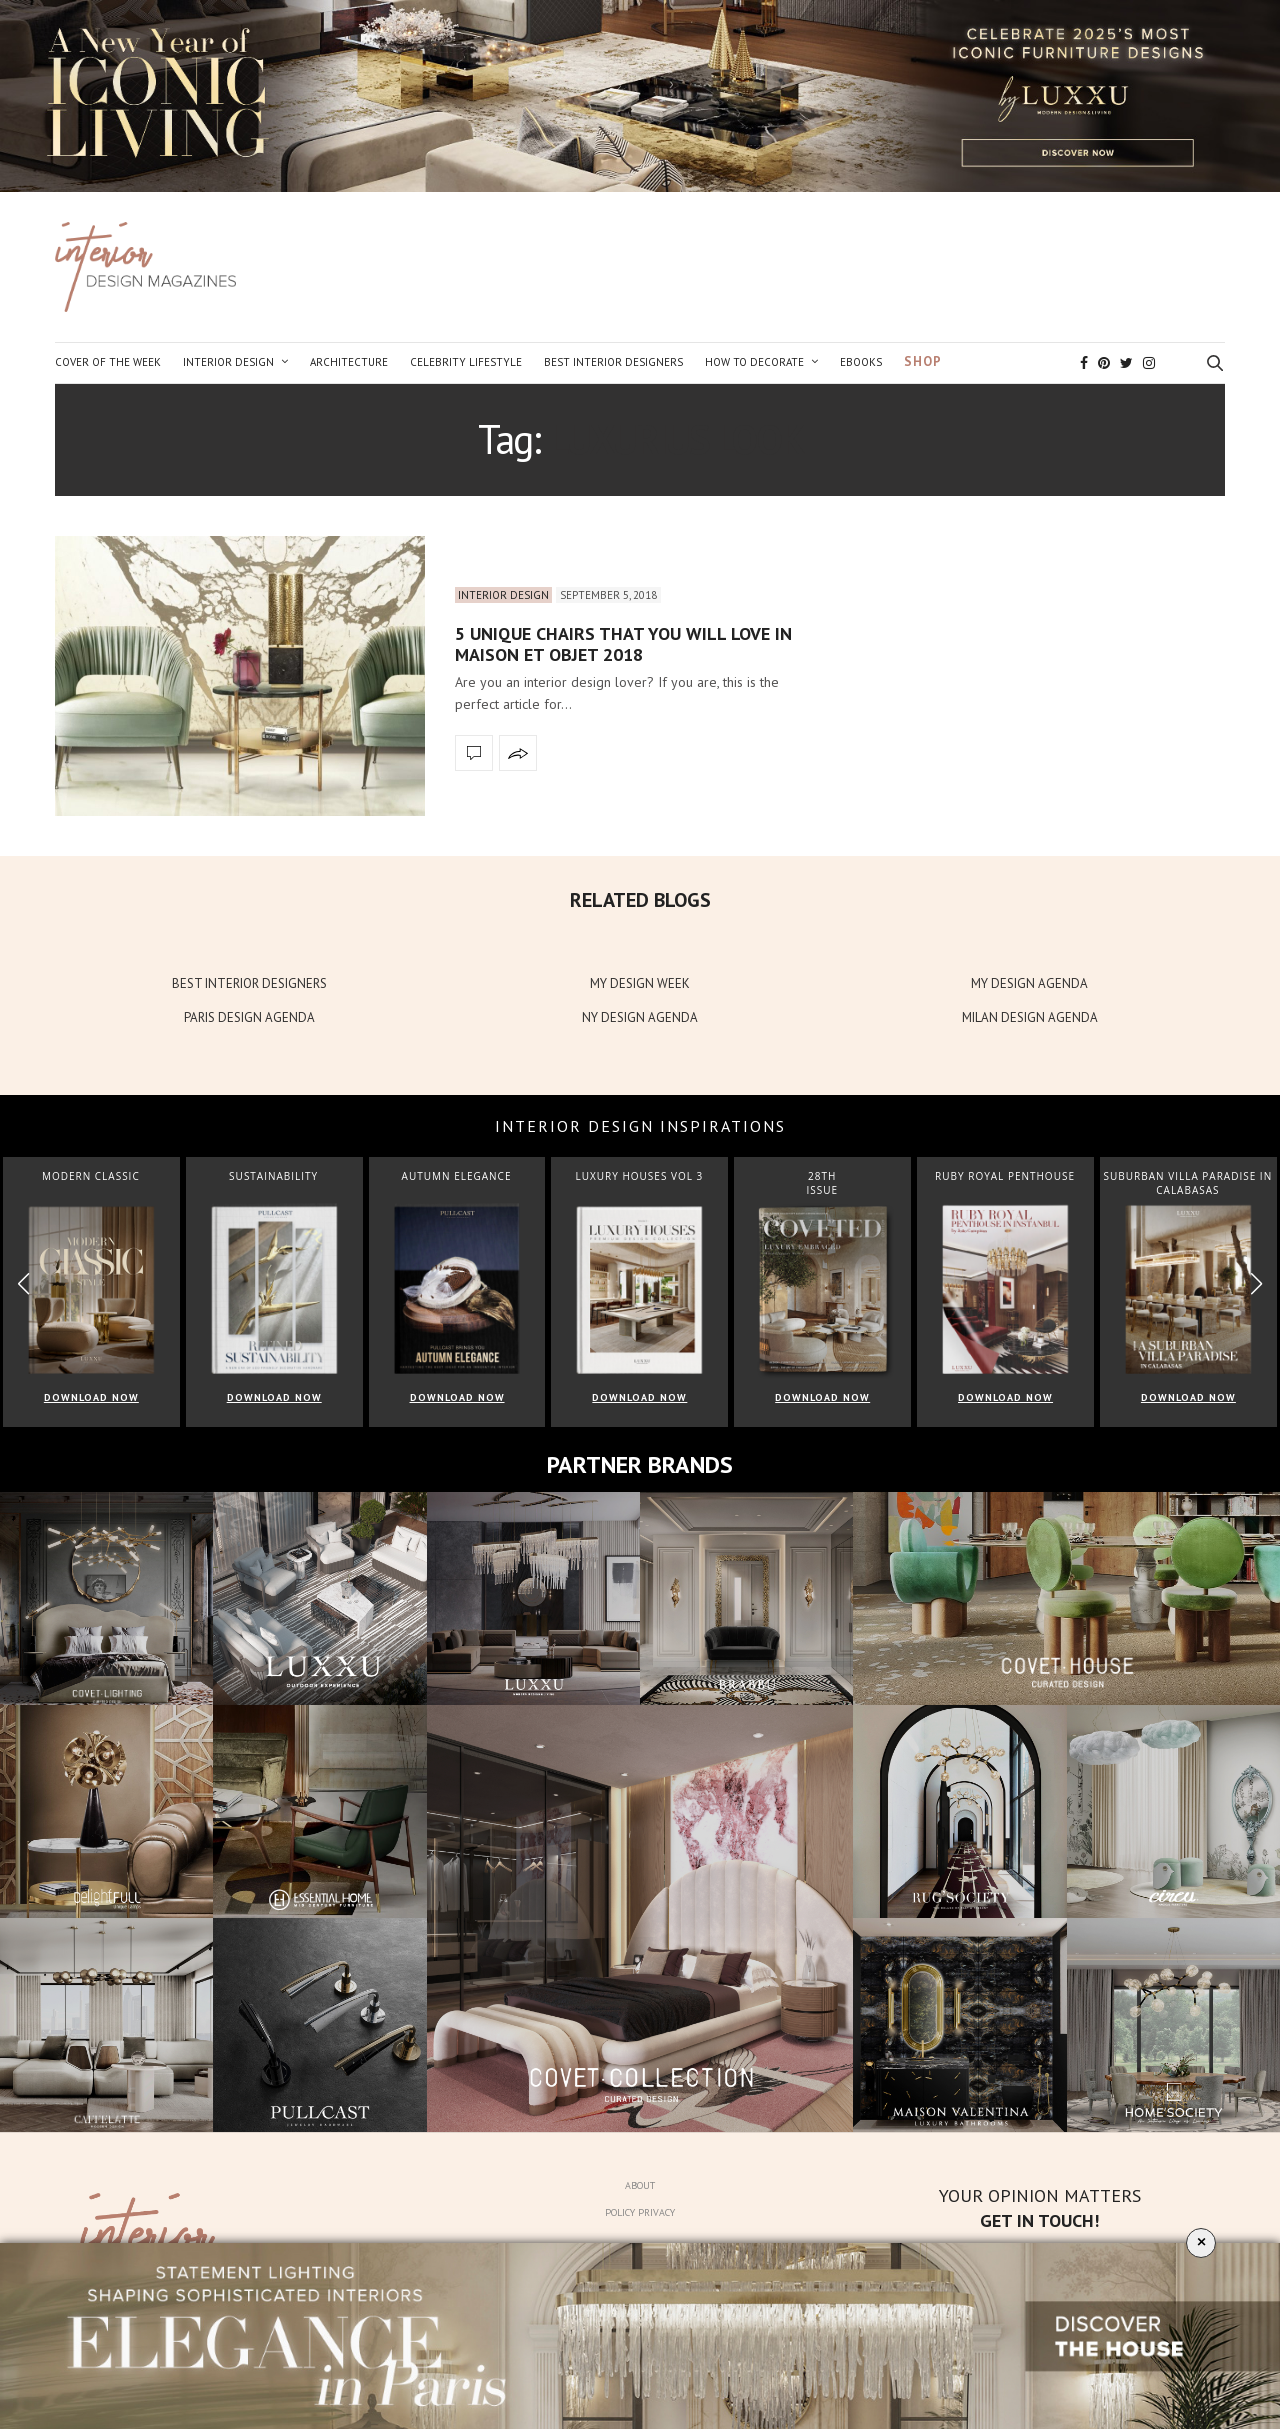  I want to click on Architecture, so click(349, 362).